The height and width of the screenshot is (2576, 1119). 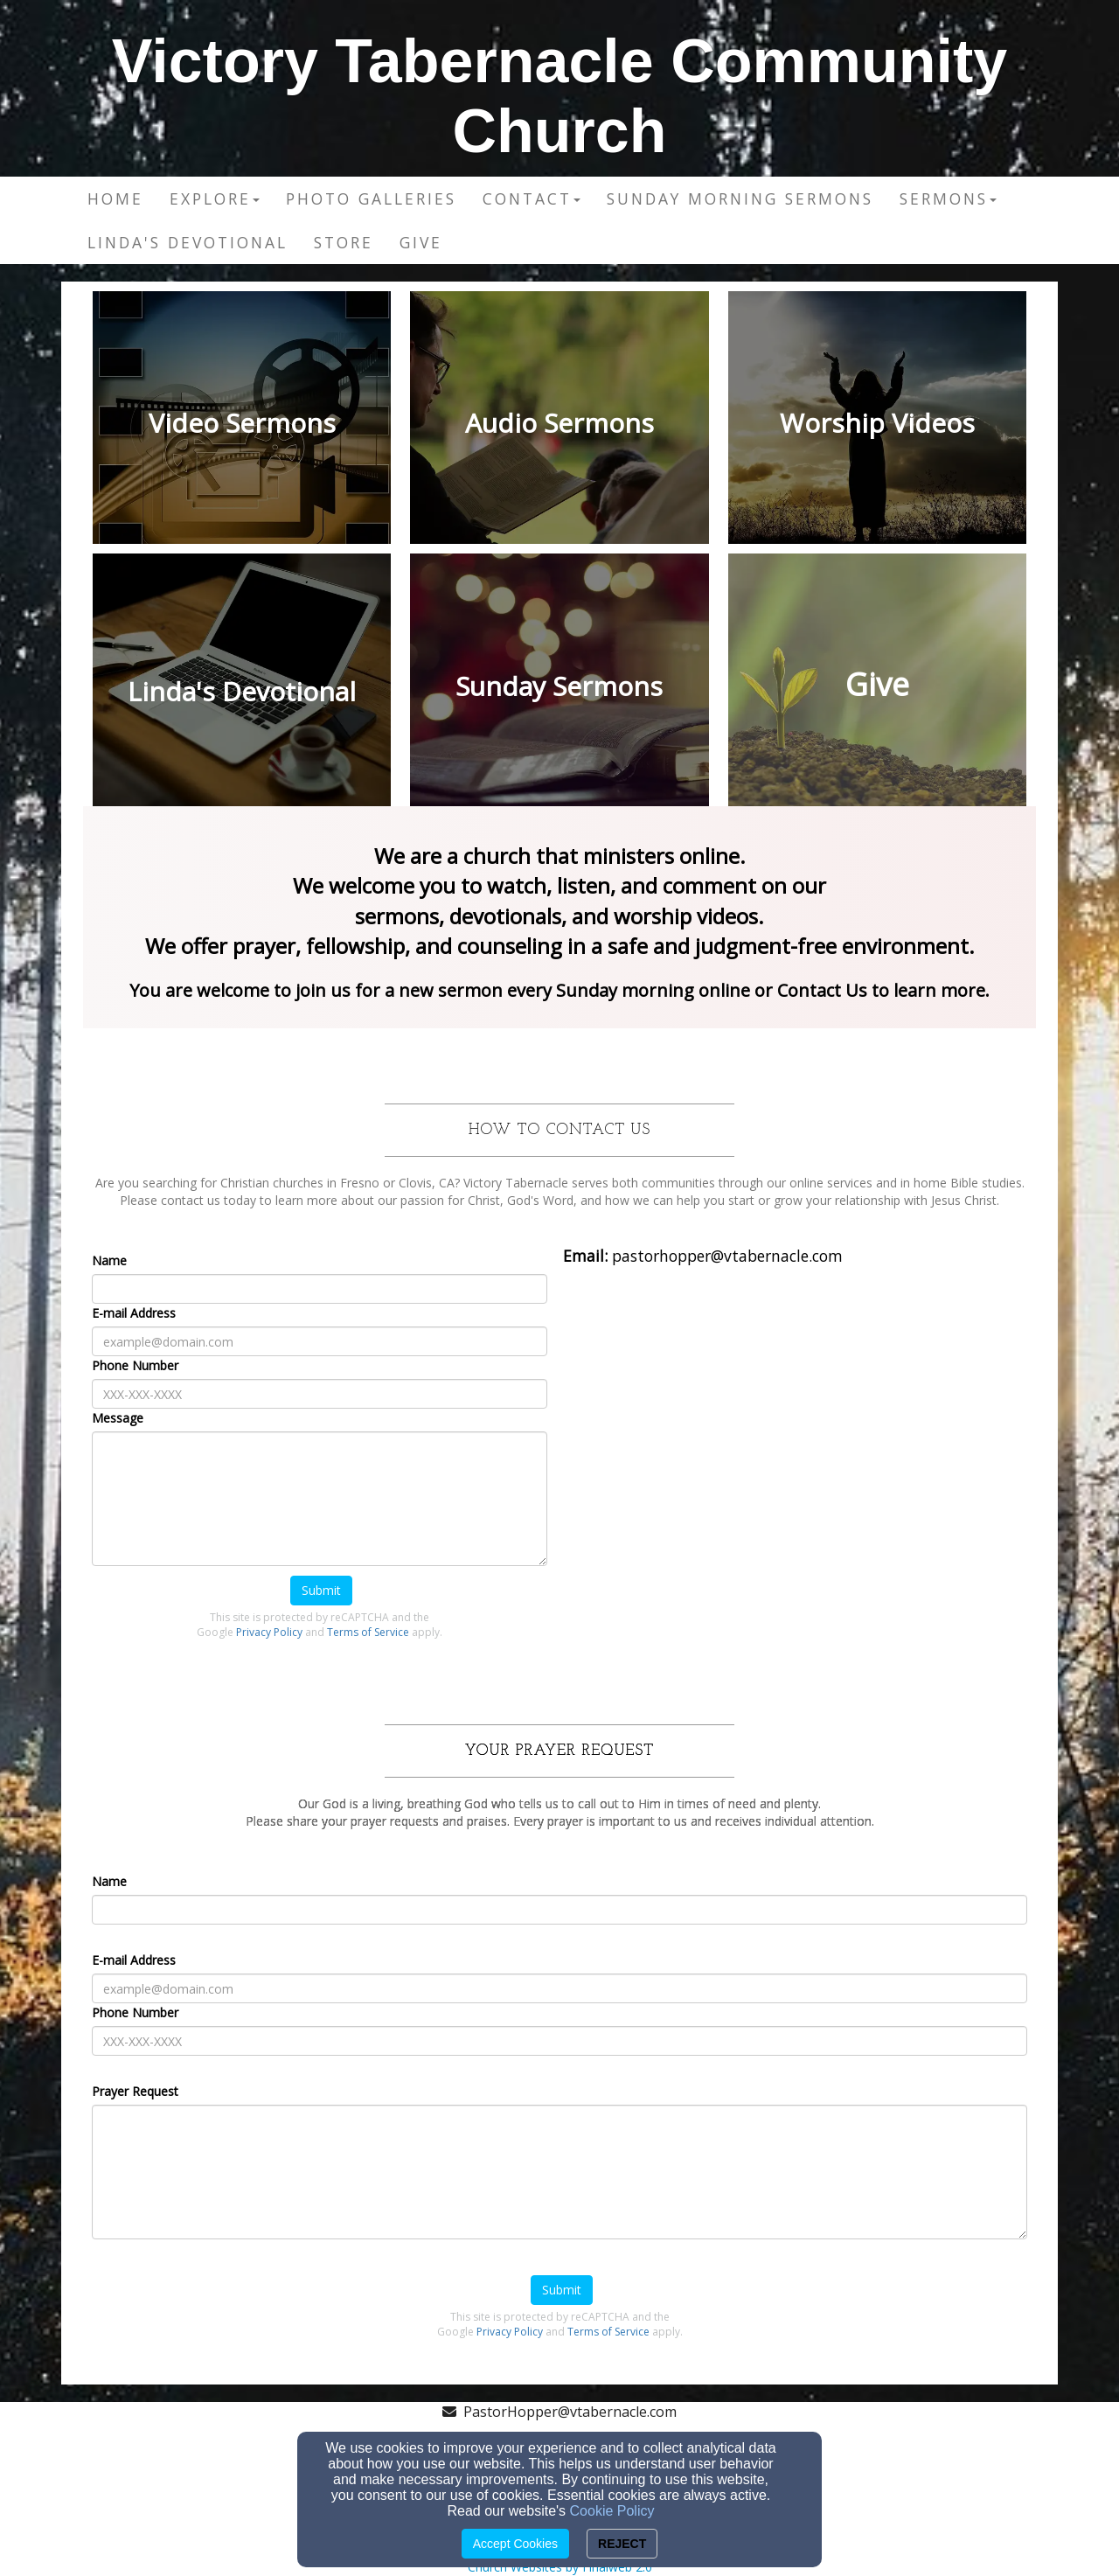 What do you see at coordinates (368, 1632) in the screenshot?
I see `Terms of Service` at bounding box center [368, 1632].